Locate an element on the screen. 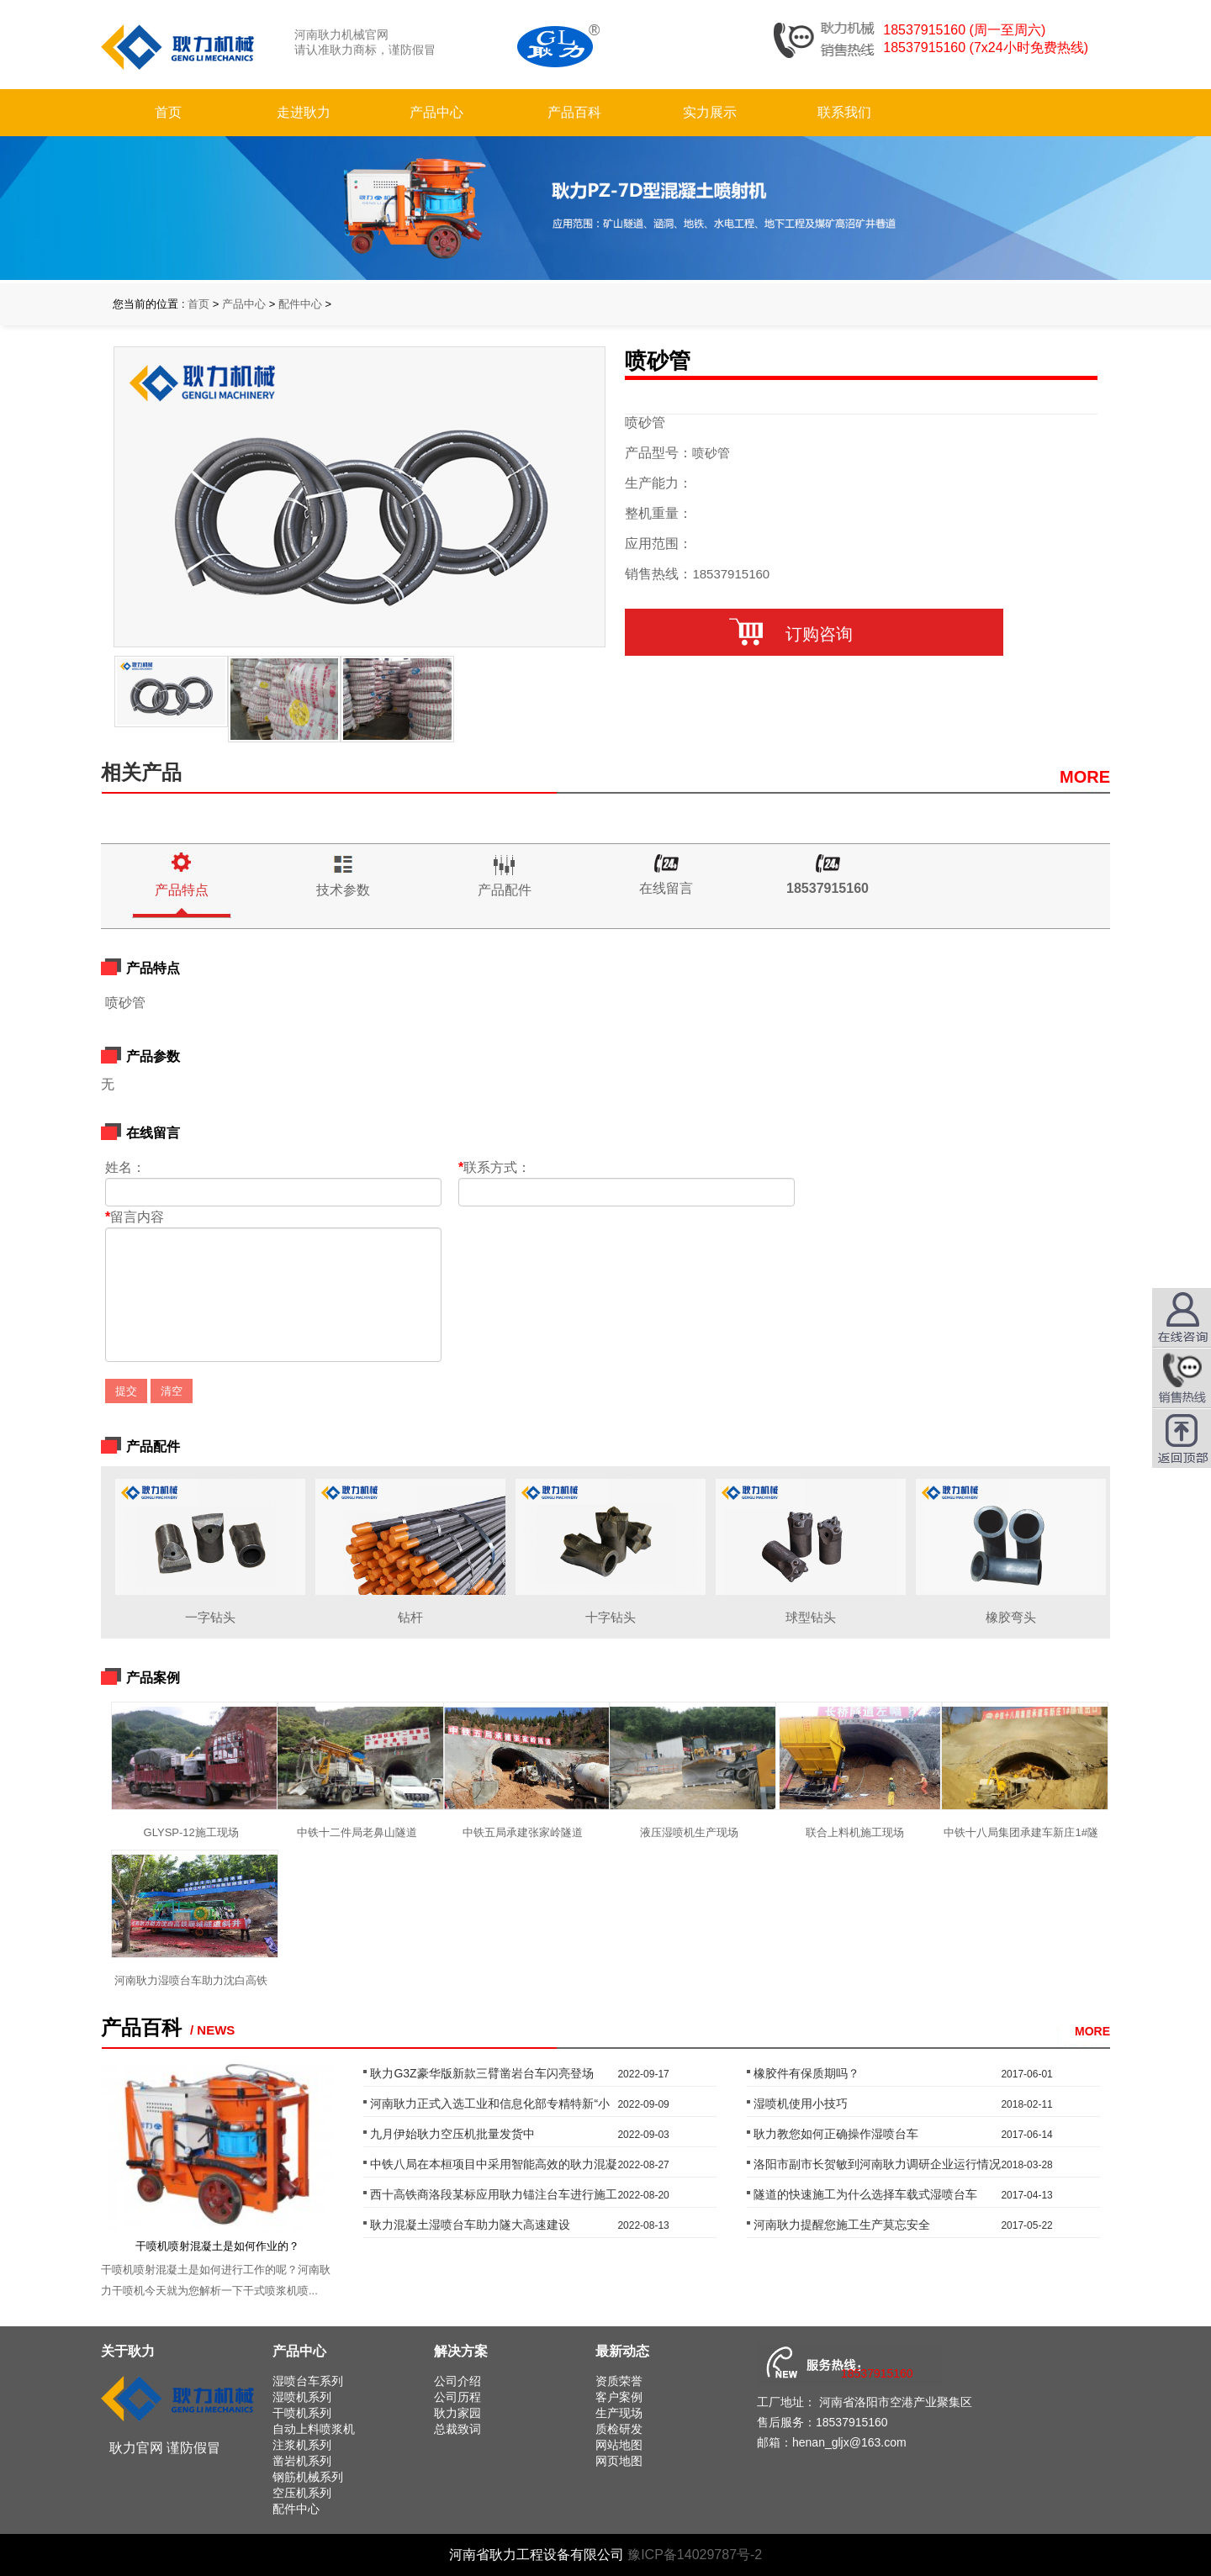 The height and width of the screenshot is (2576, 1211). 豫ICP备14029787号-2 is located at coordinates (694, 2554).